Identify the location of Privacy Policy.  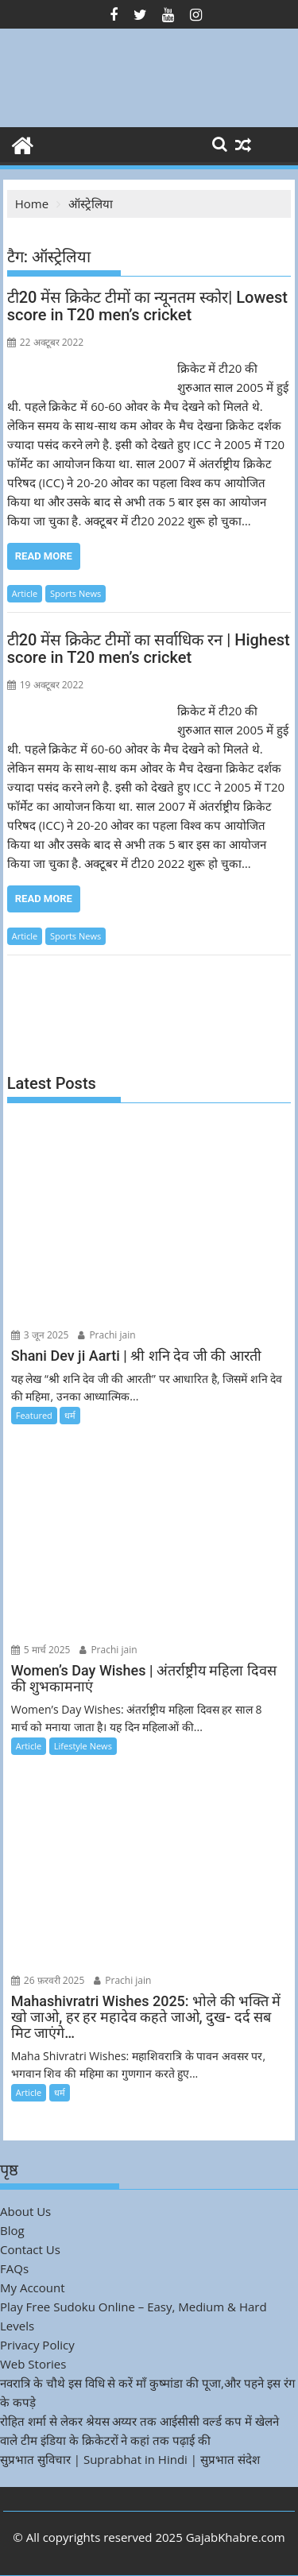
(37, 2345).